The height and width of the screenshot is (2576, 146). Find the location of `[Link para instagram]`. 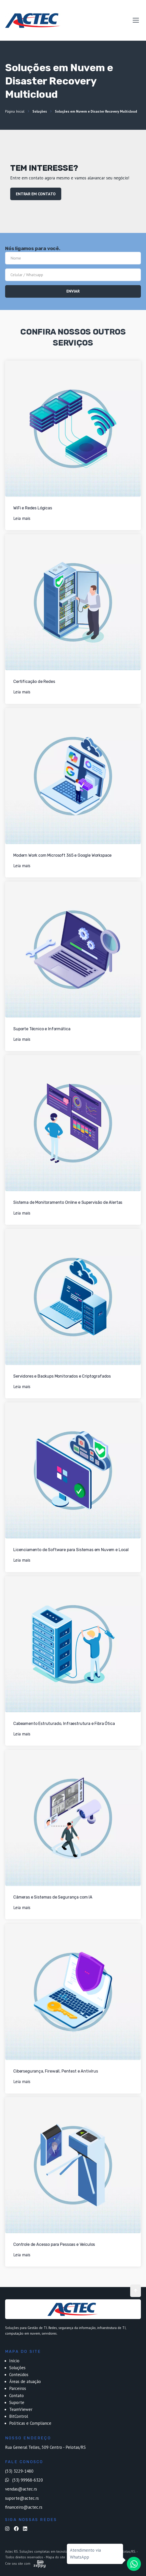

[Link para instagram] is located at coordinates (9, 2529).